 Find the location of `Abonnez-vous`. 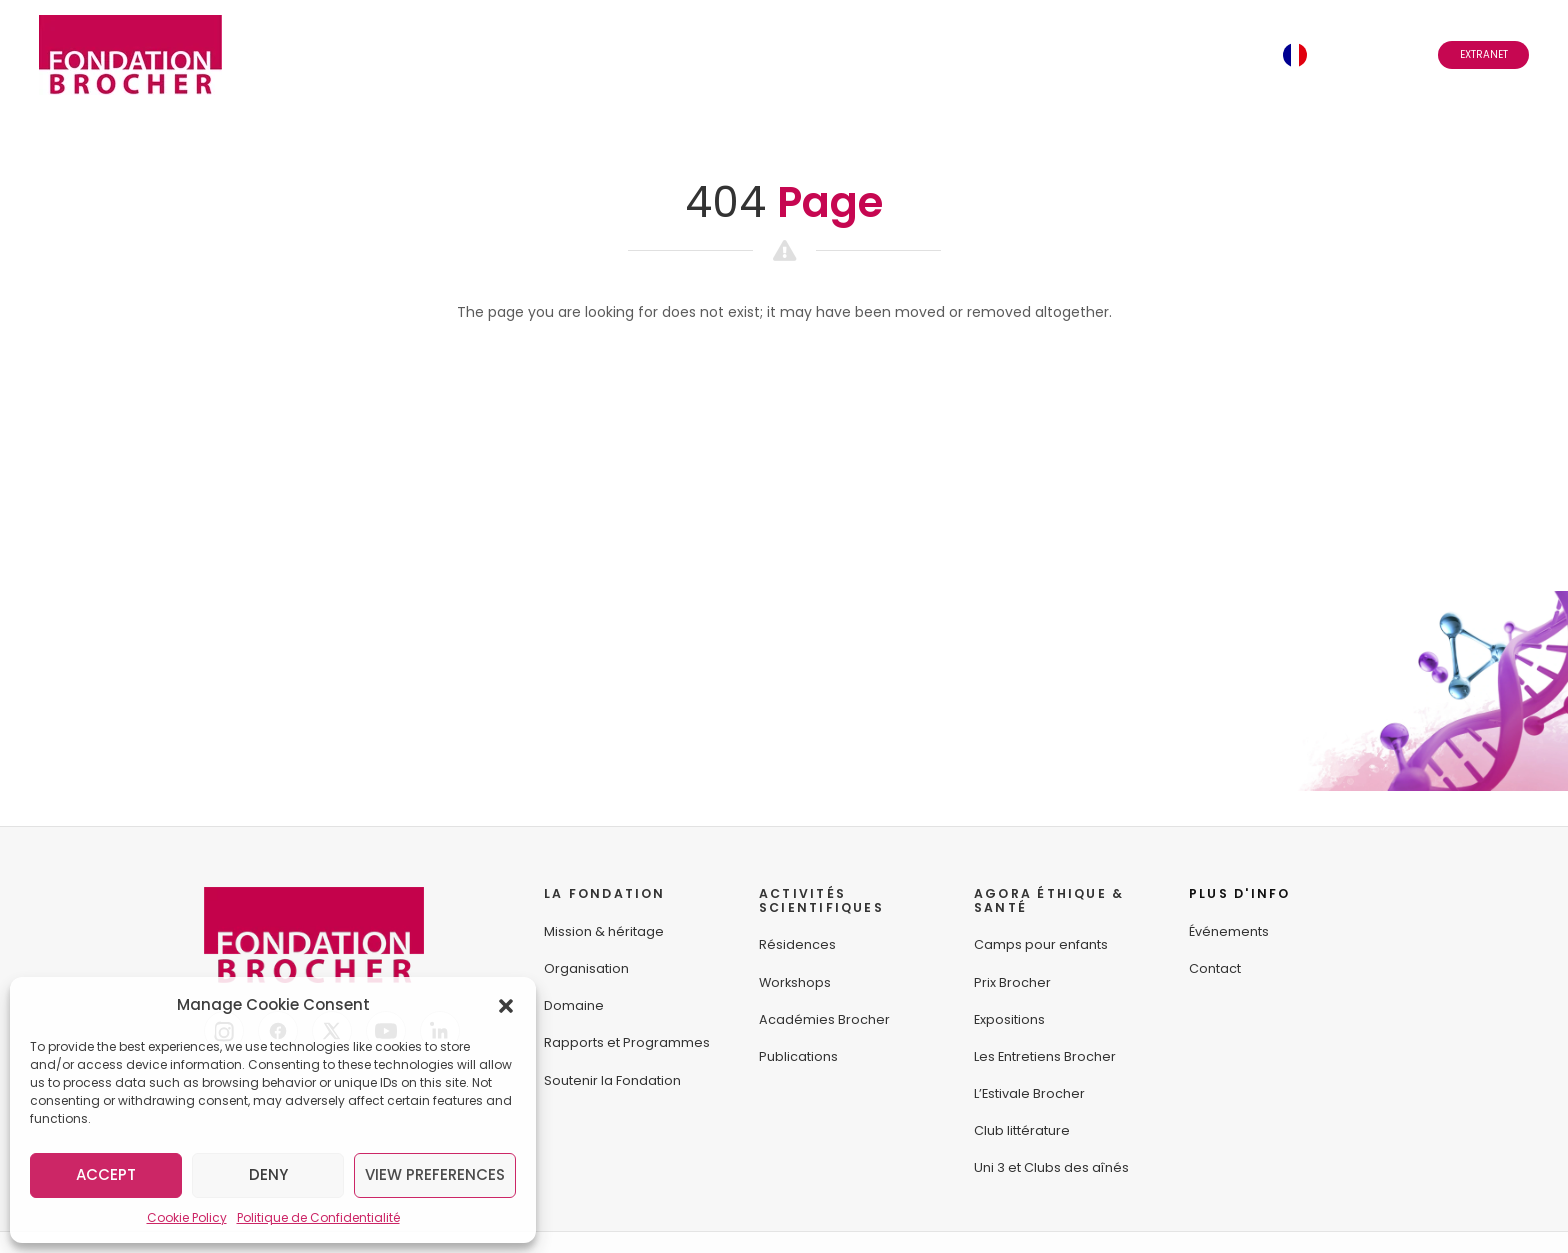

Abonnez-vous is located at coordinates (1096, 54).